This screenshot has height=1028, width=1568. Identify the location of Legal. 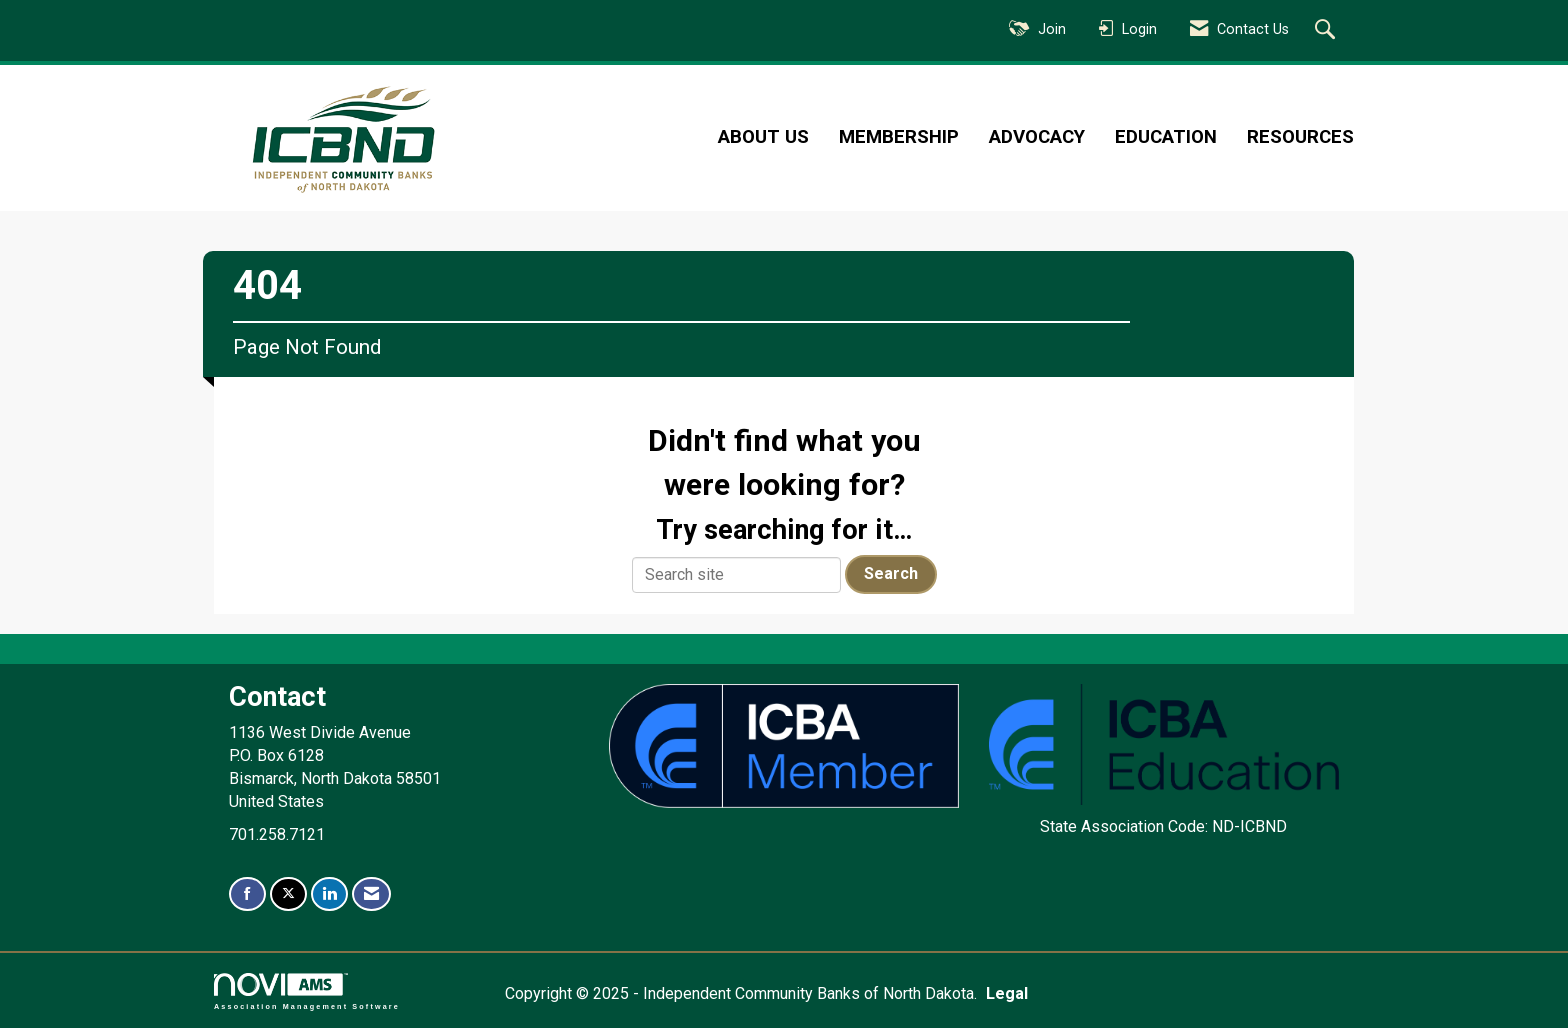
(1007, 993).